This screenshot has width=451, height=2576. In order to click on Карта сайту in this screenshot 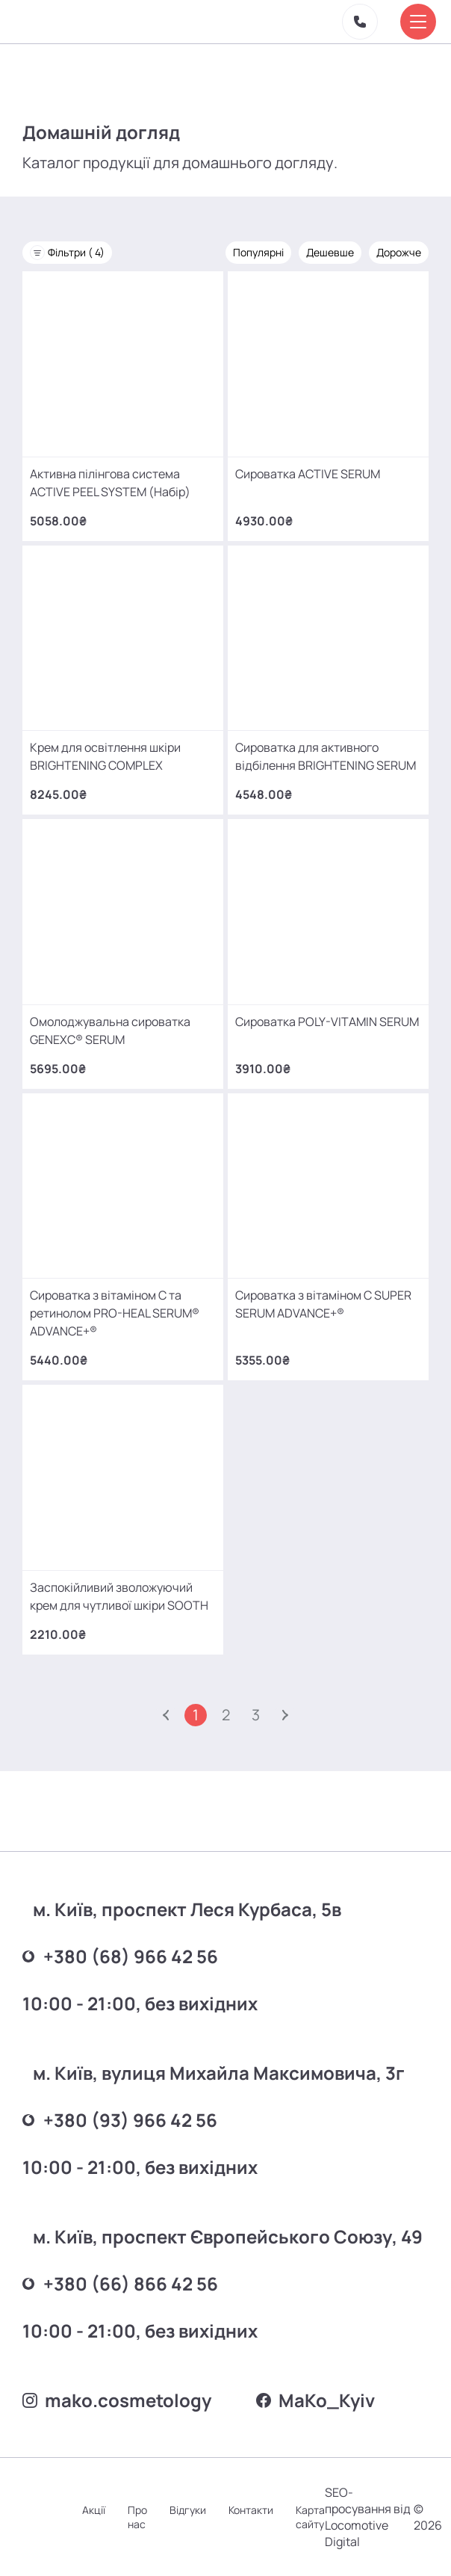, I will do `click(310, 2517)`.